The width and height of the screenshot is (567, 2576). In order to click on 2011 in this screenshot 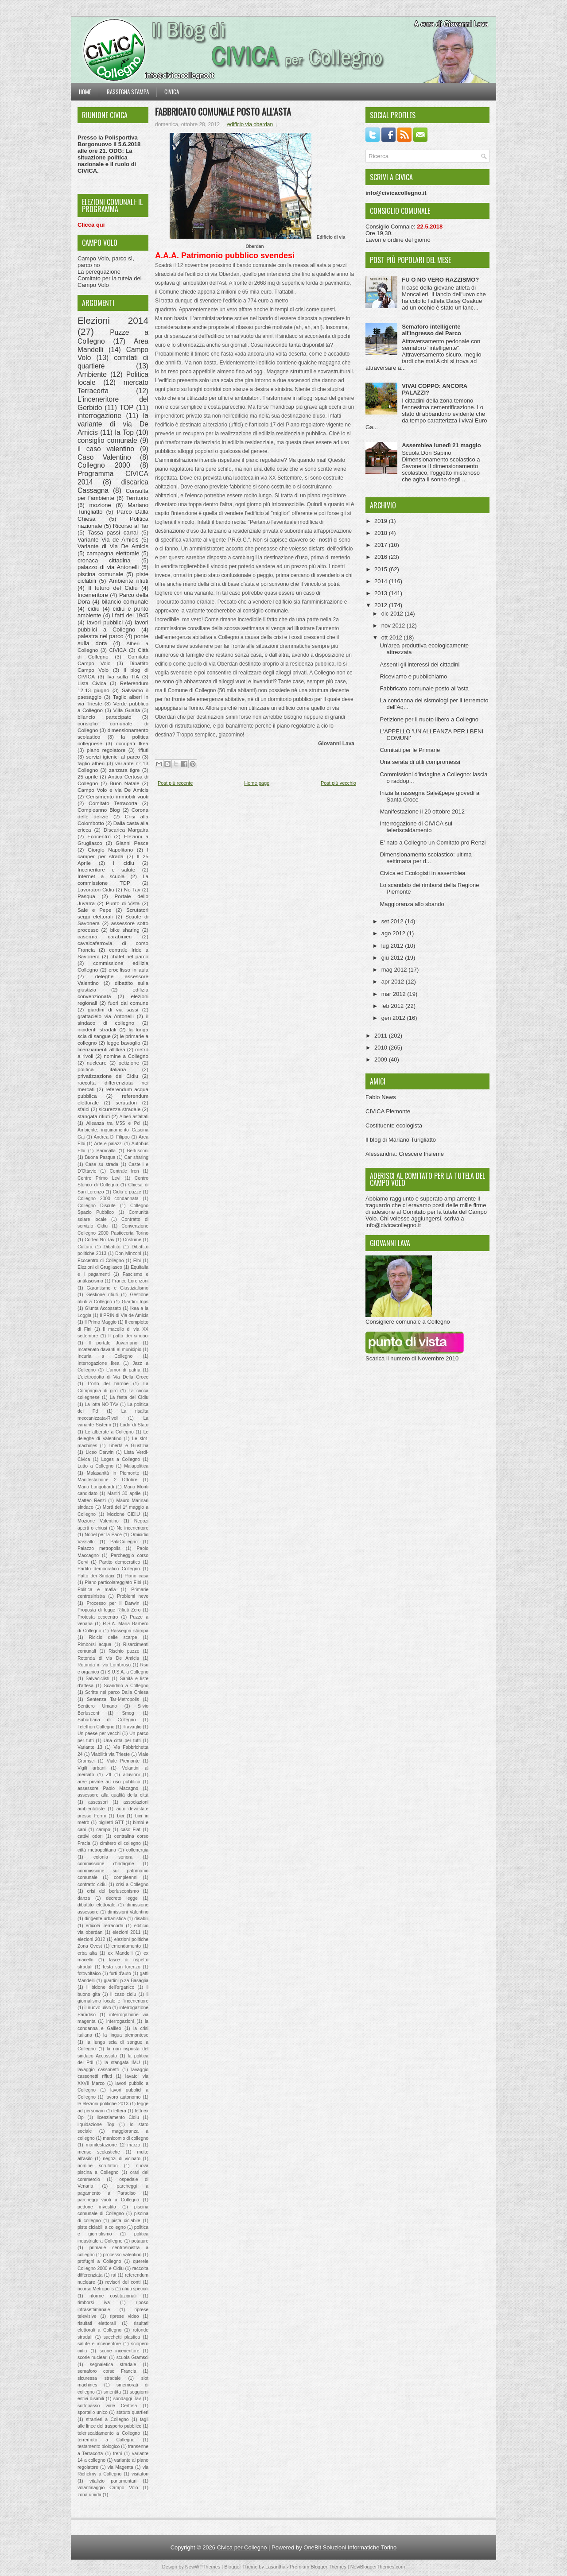, I will do `click(381, 1035)`.